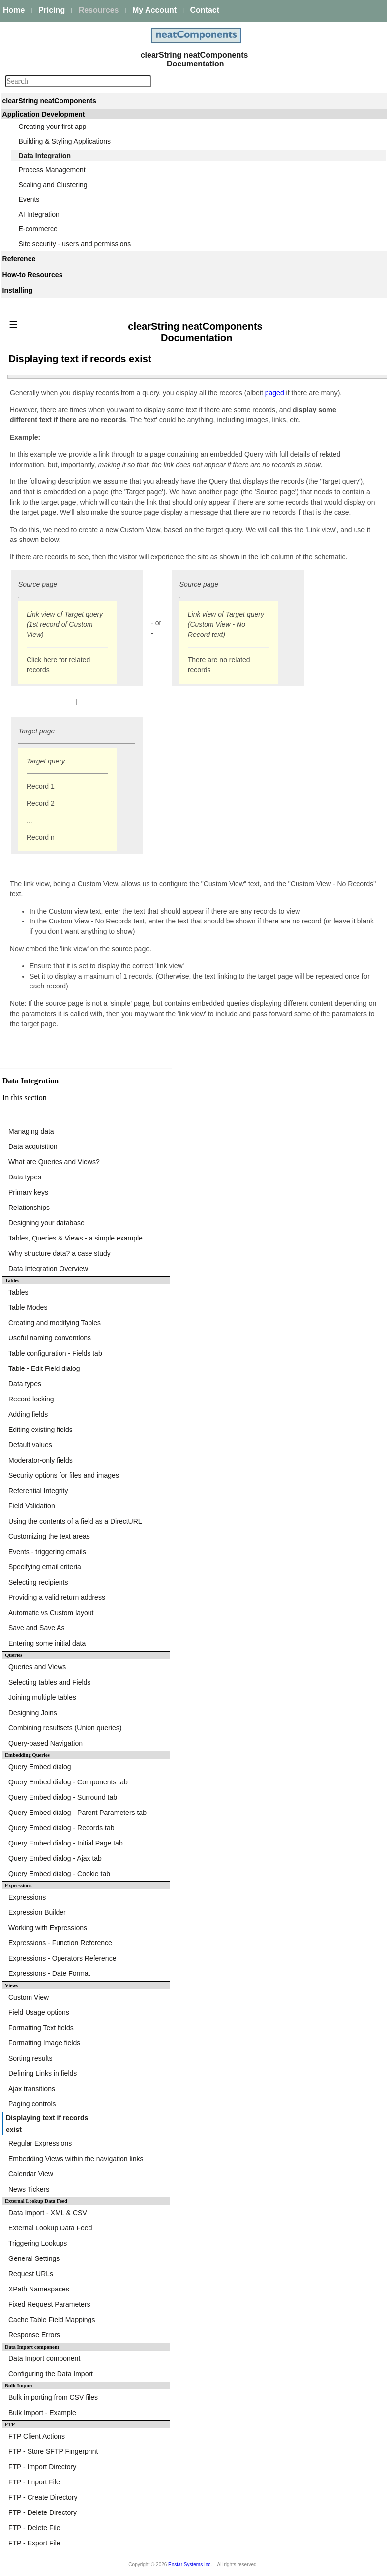 The image size is (387, 2576). I want to click on Creating your first app, so click(53, 126).